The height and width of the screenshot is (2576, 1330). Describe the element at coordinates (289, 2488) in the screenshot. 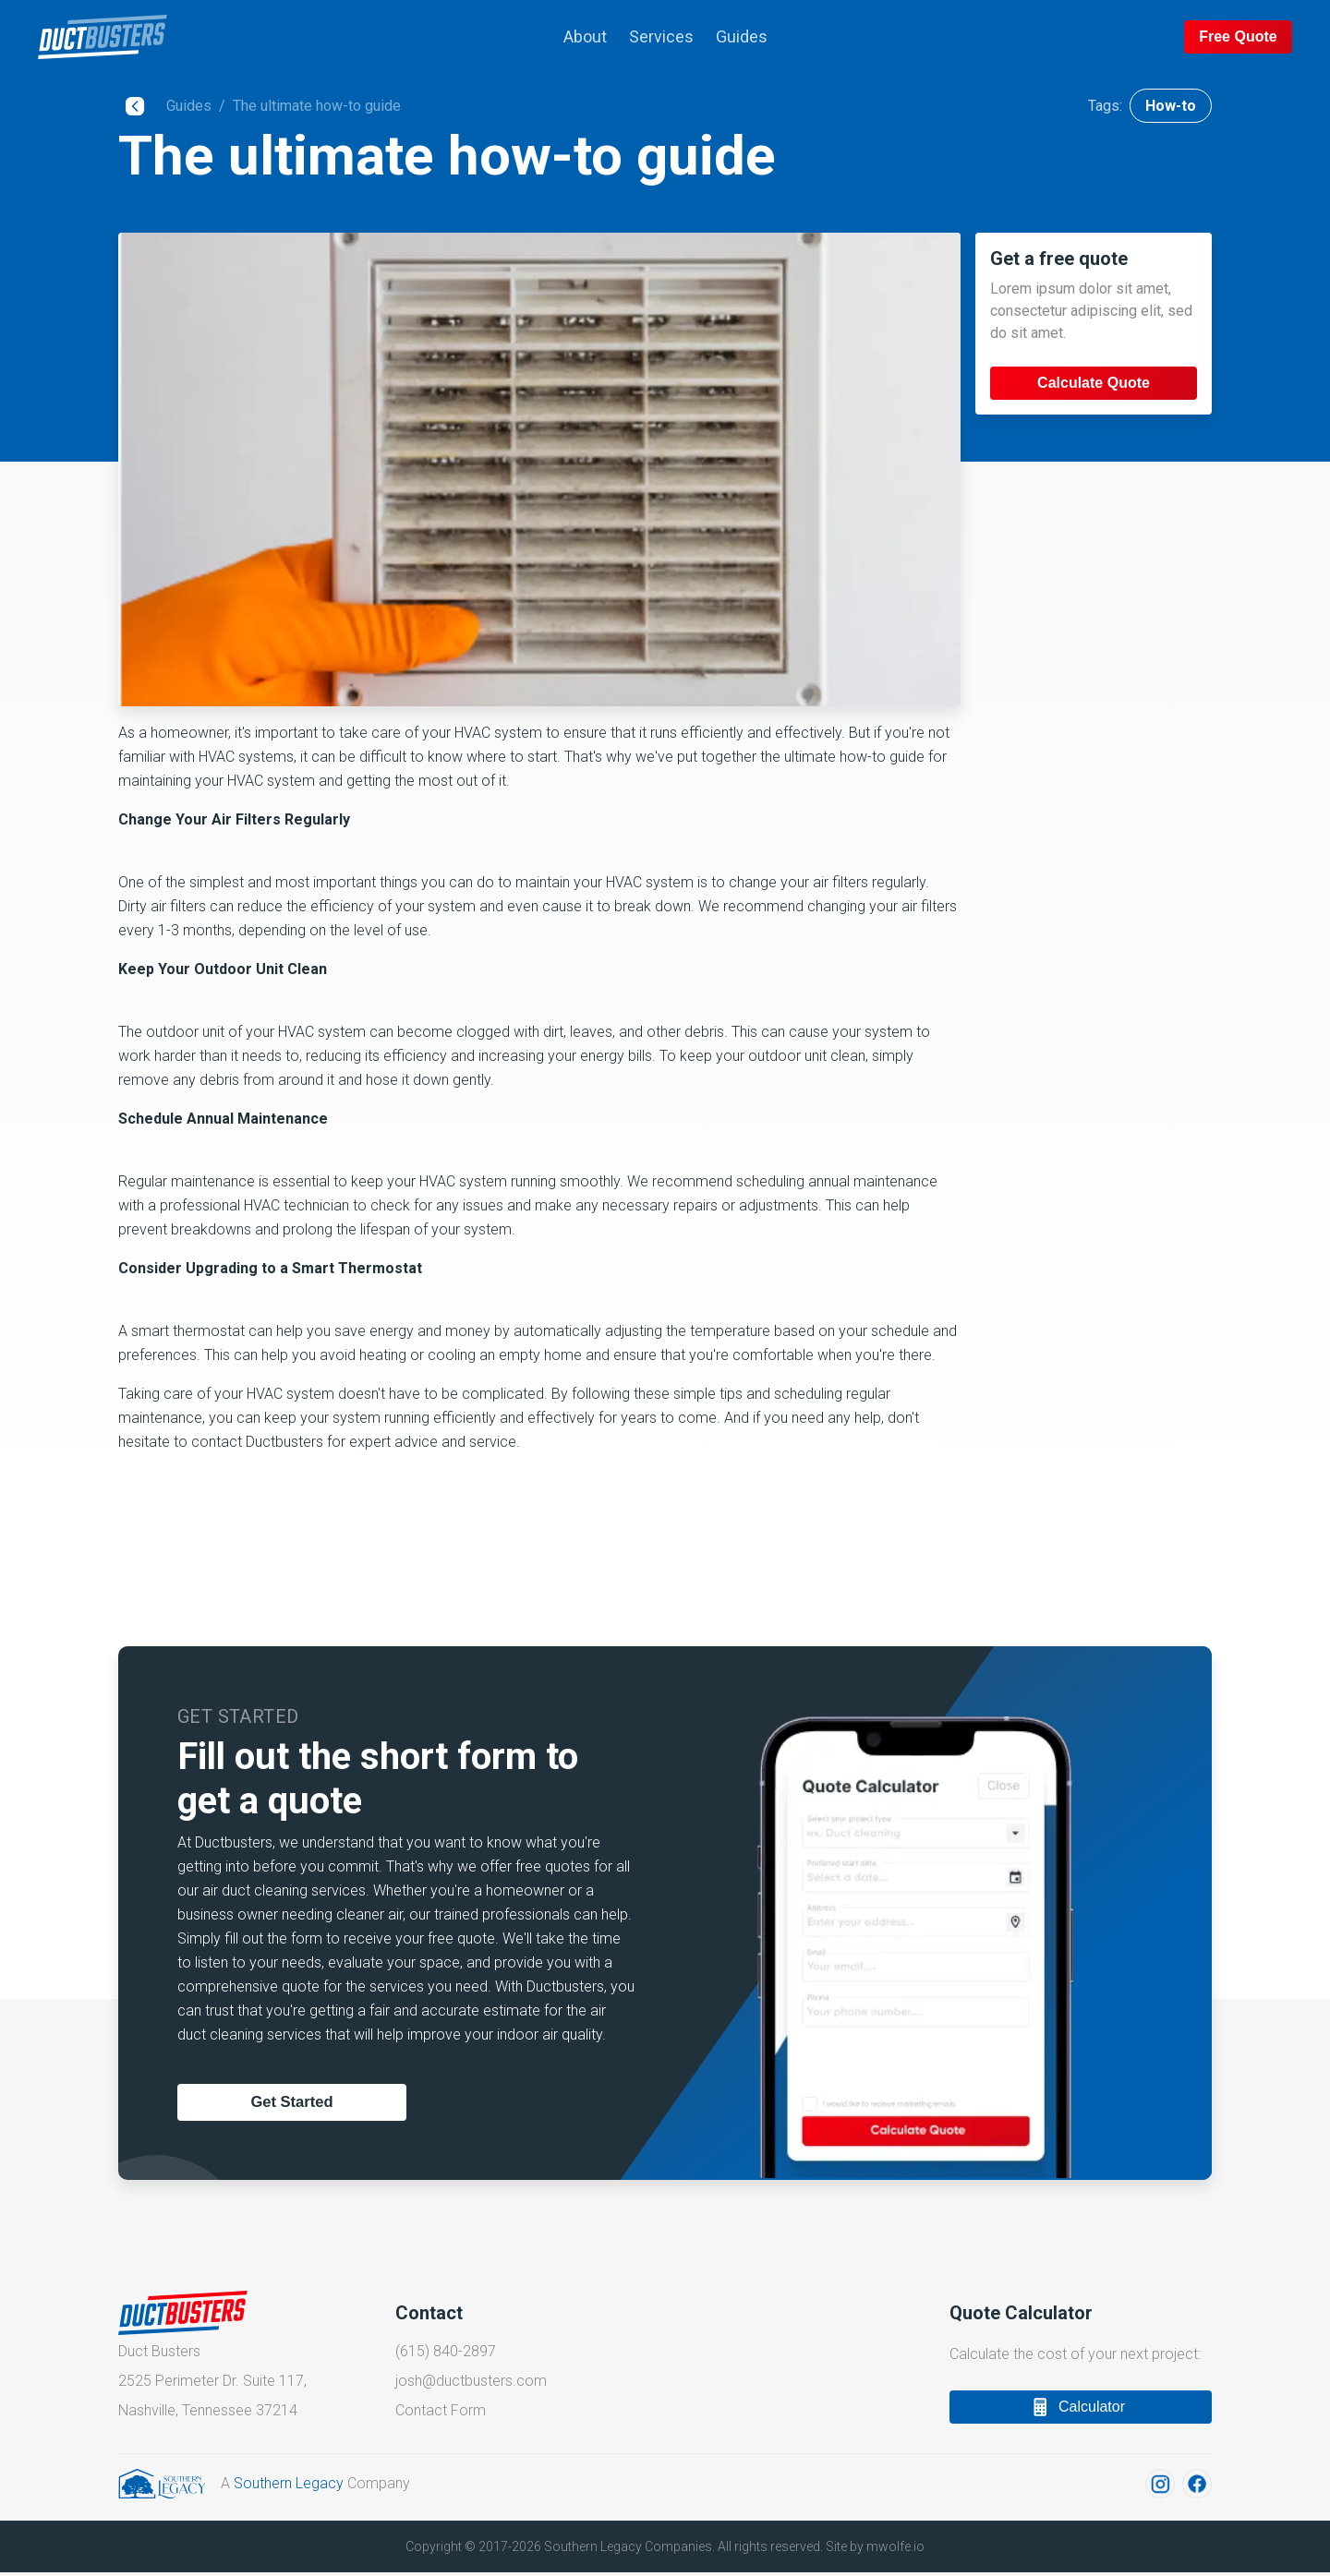

I see `Southern Legacy` at that location.